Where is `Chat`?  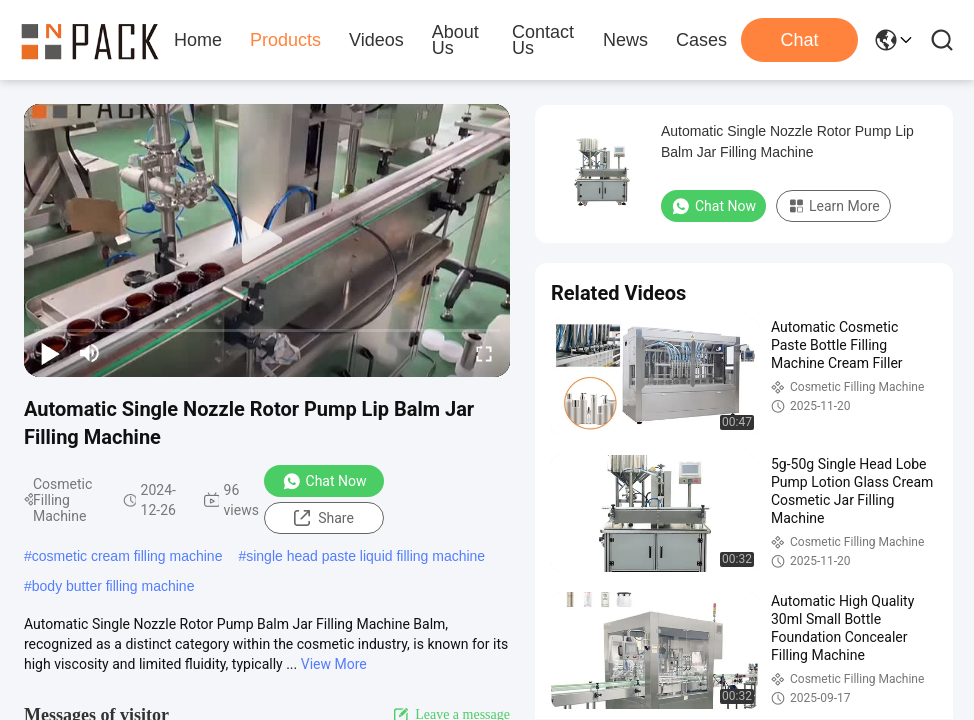 Chat is located at coordinates (799, 40).